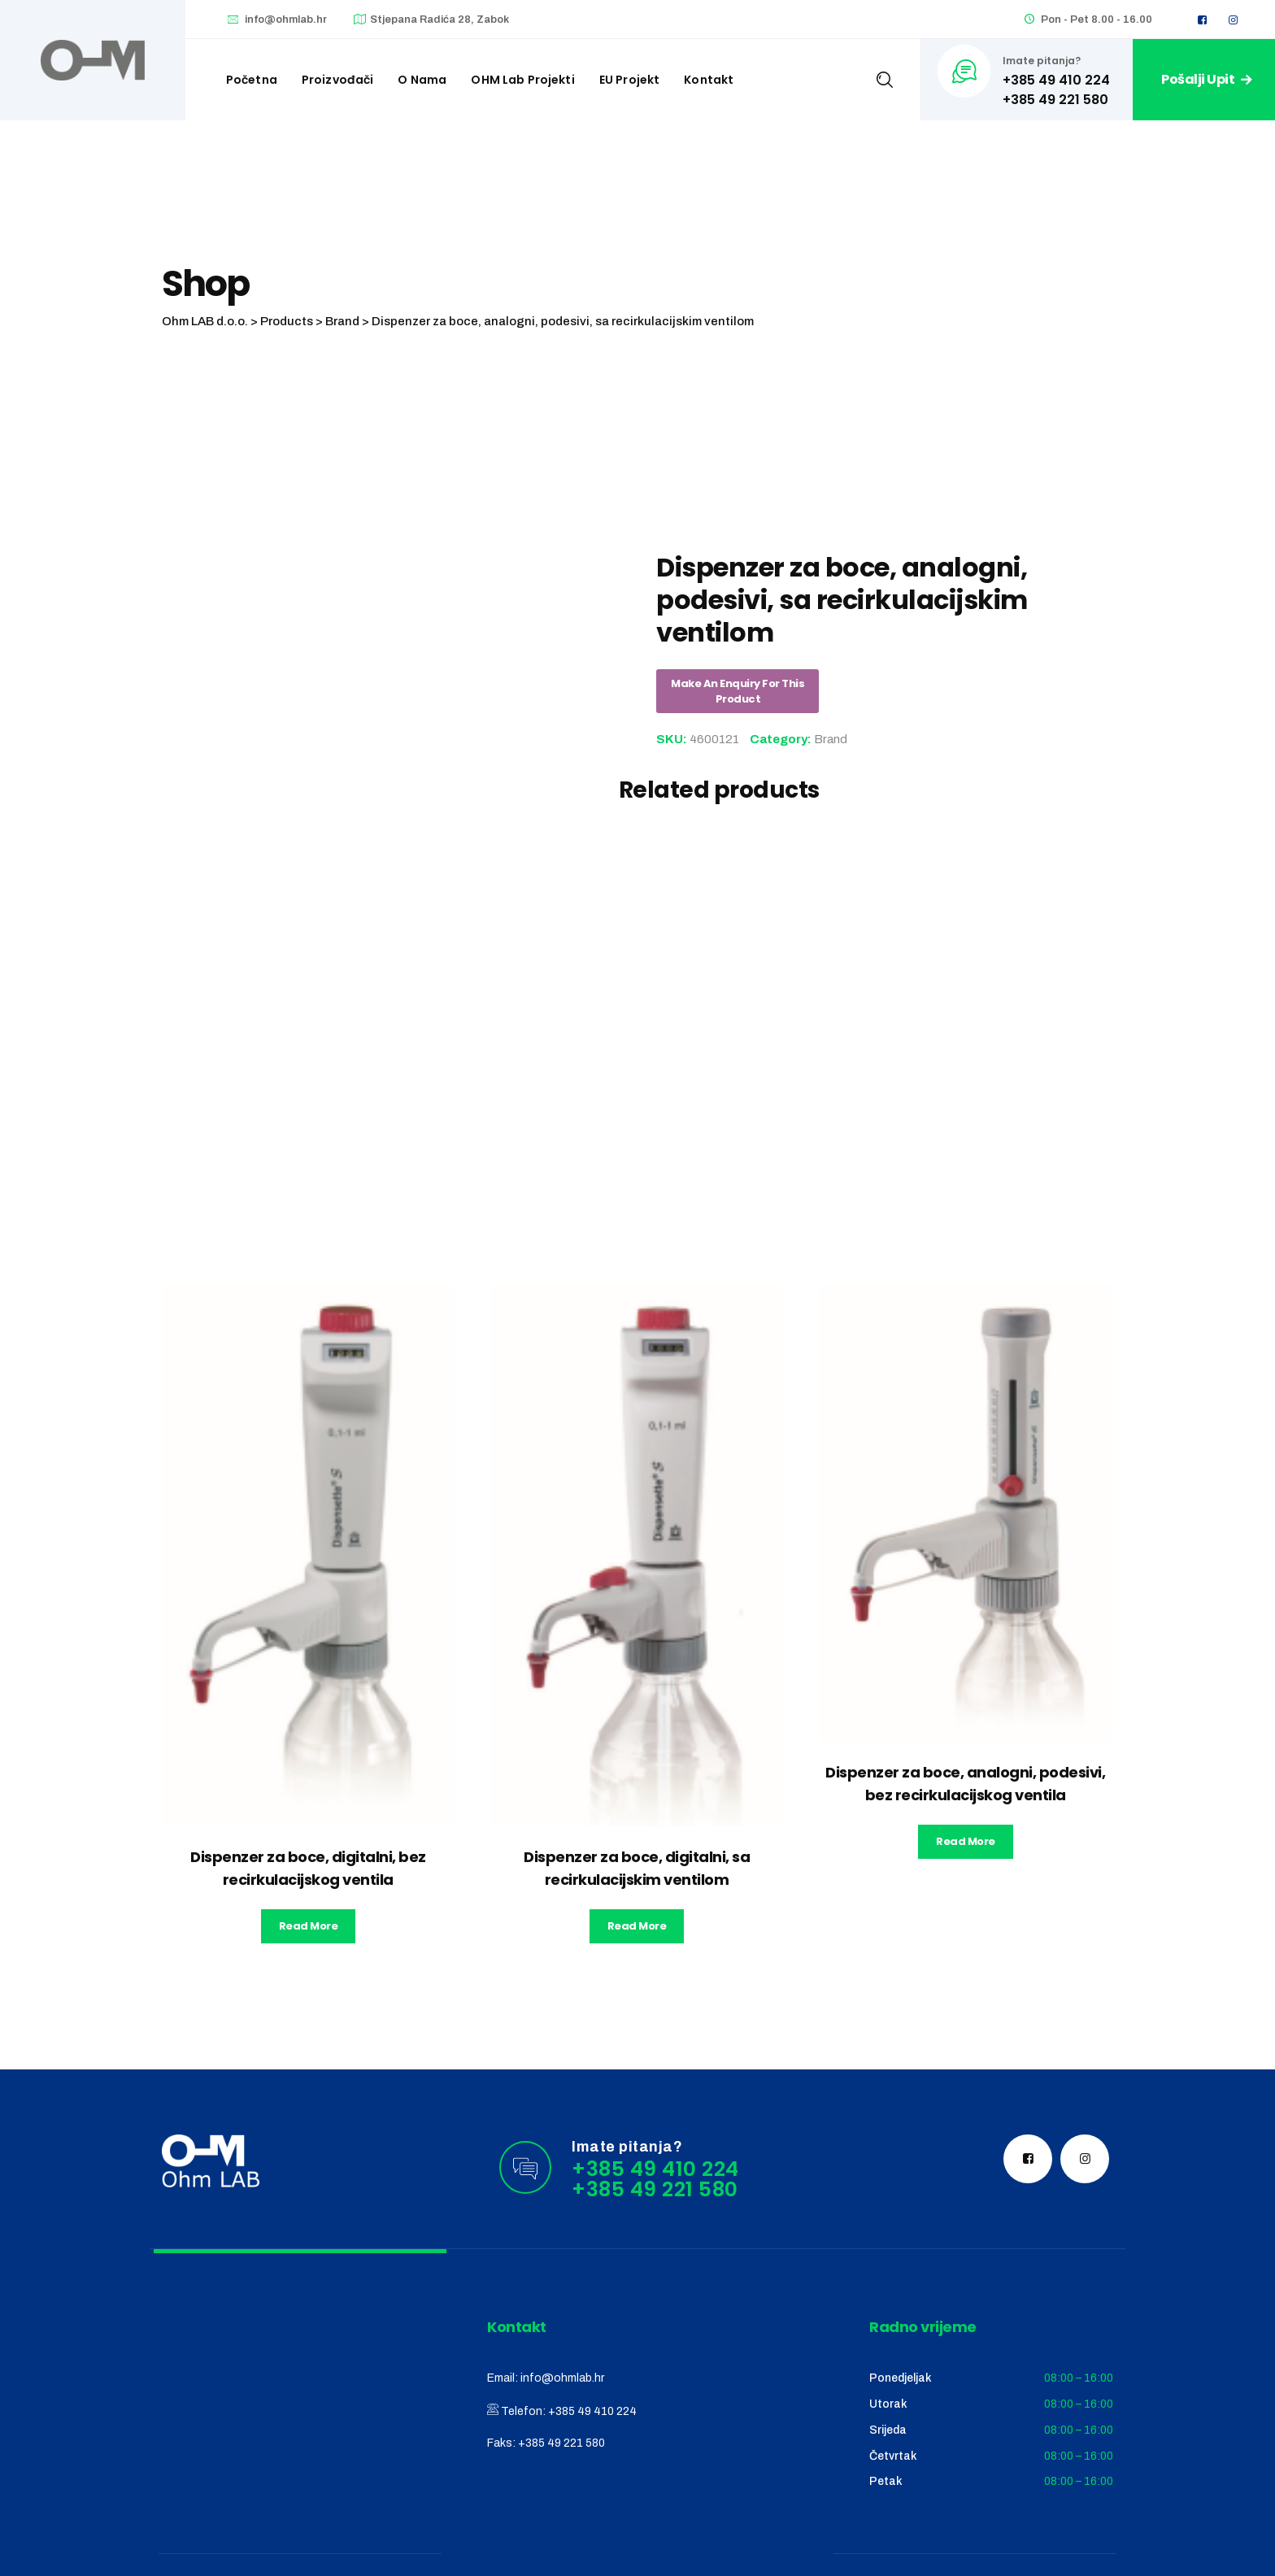  I want to click on Read more [Read more about “Dispenzer za boce, digitalni, sa recirkulacijskim ventilom”], so click(637, 1926).